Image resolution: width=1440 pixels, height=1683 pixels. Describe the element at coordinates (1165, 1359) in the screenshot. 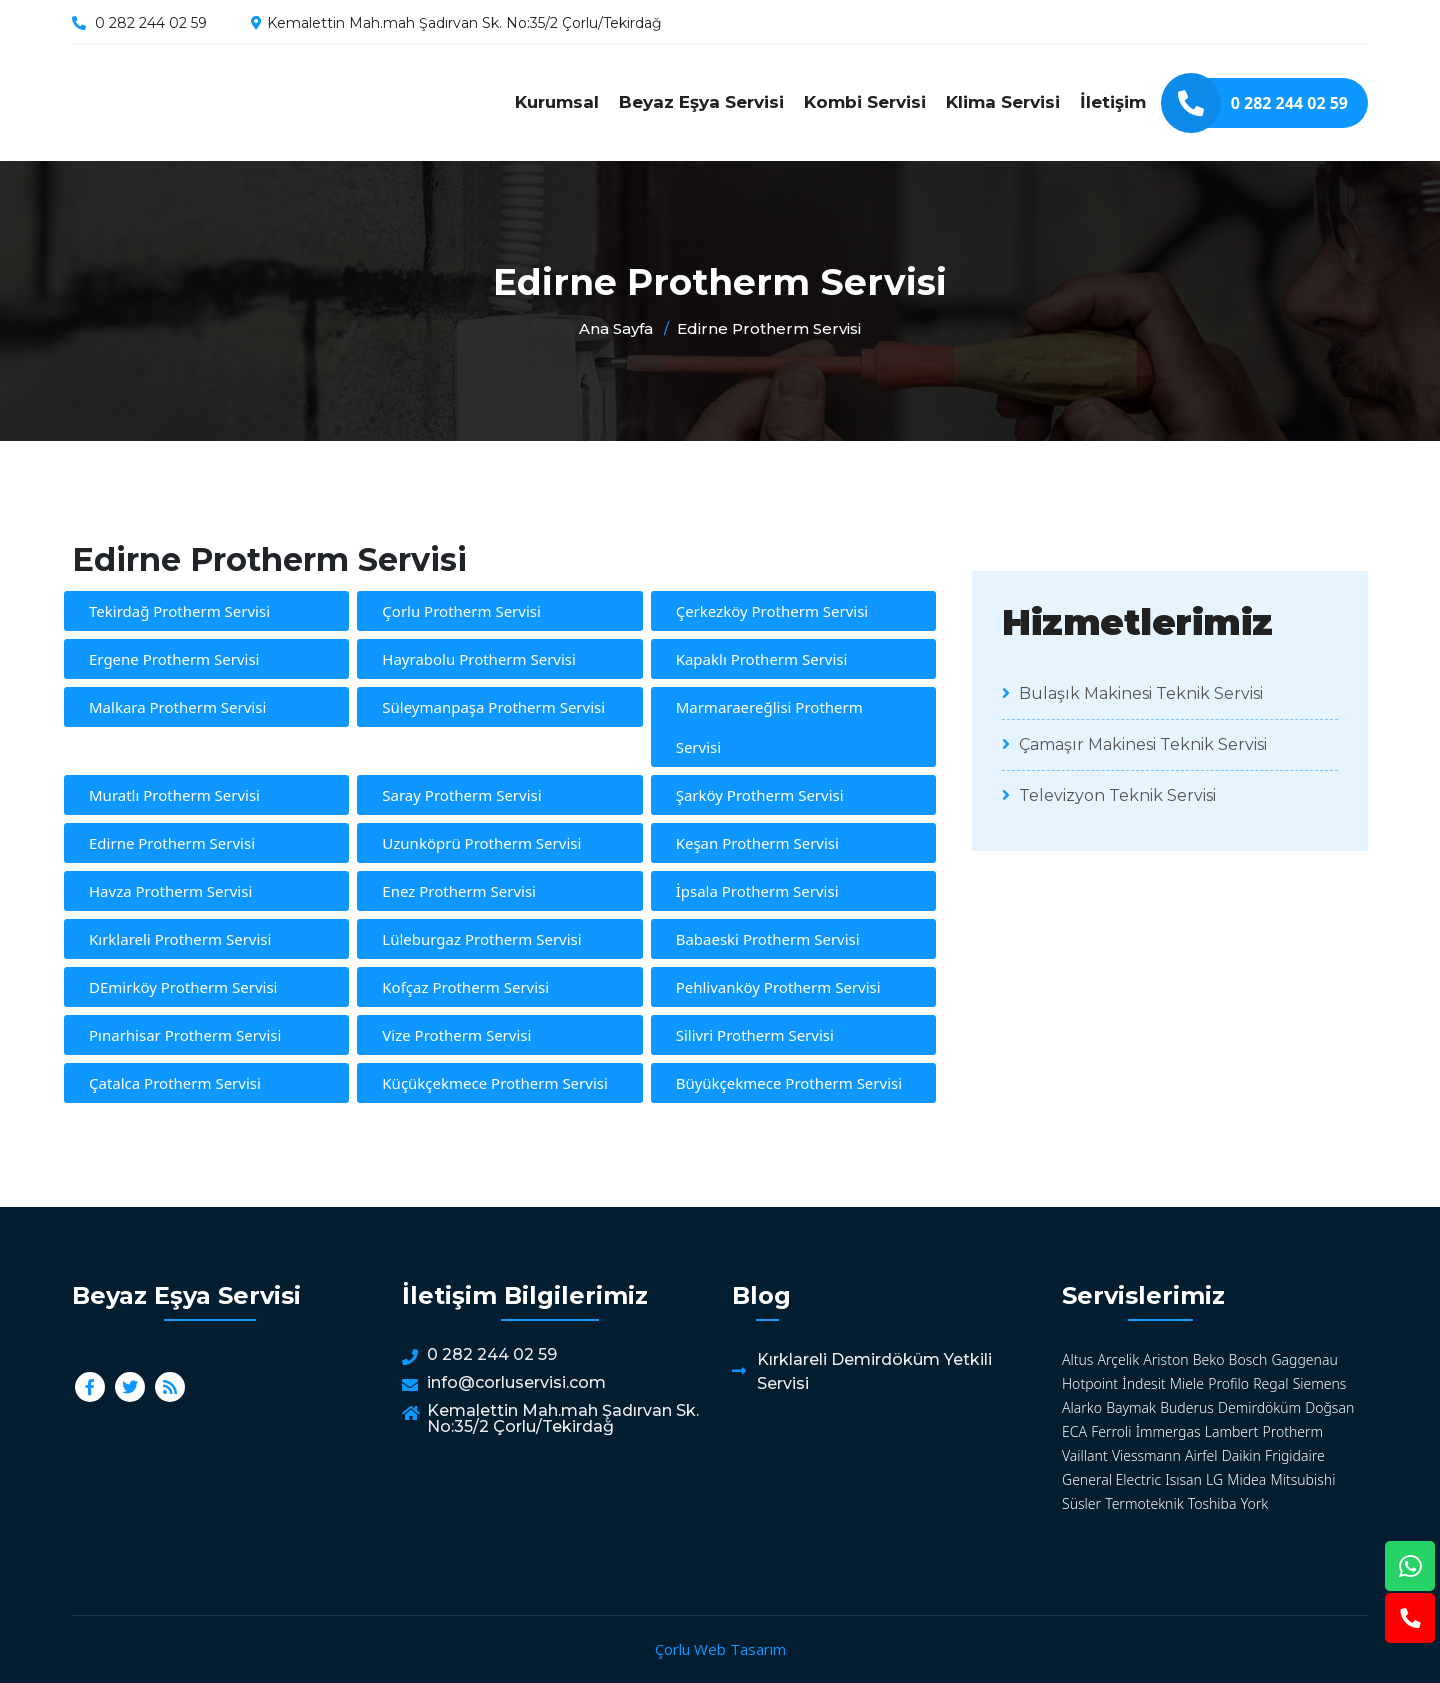

I see `Ariston` at that location.